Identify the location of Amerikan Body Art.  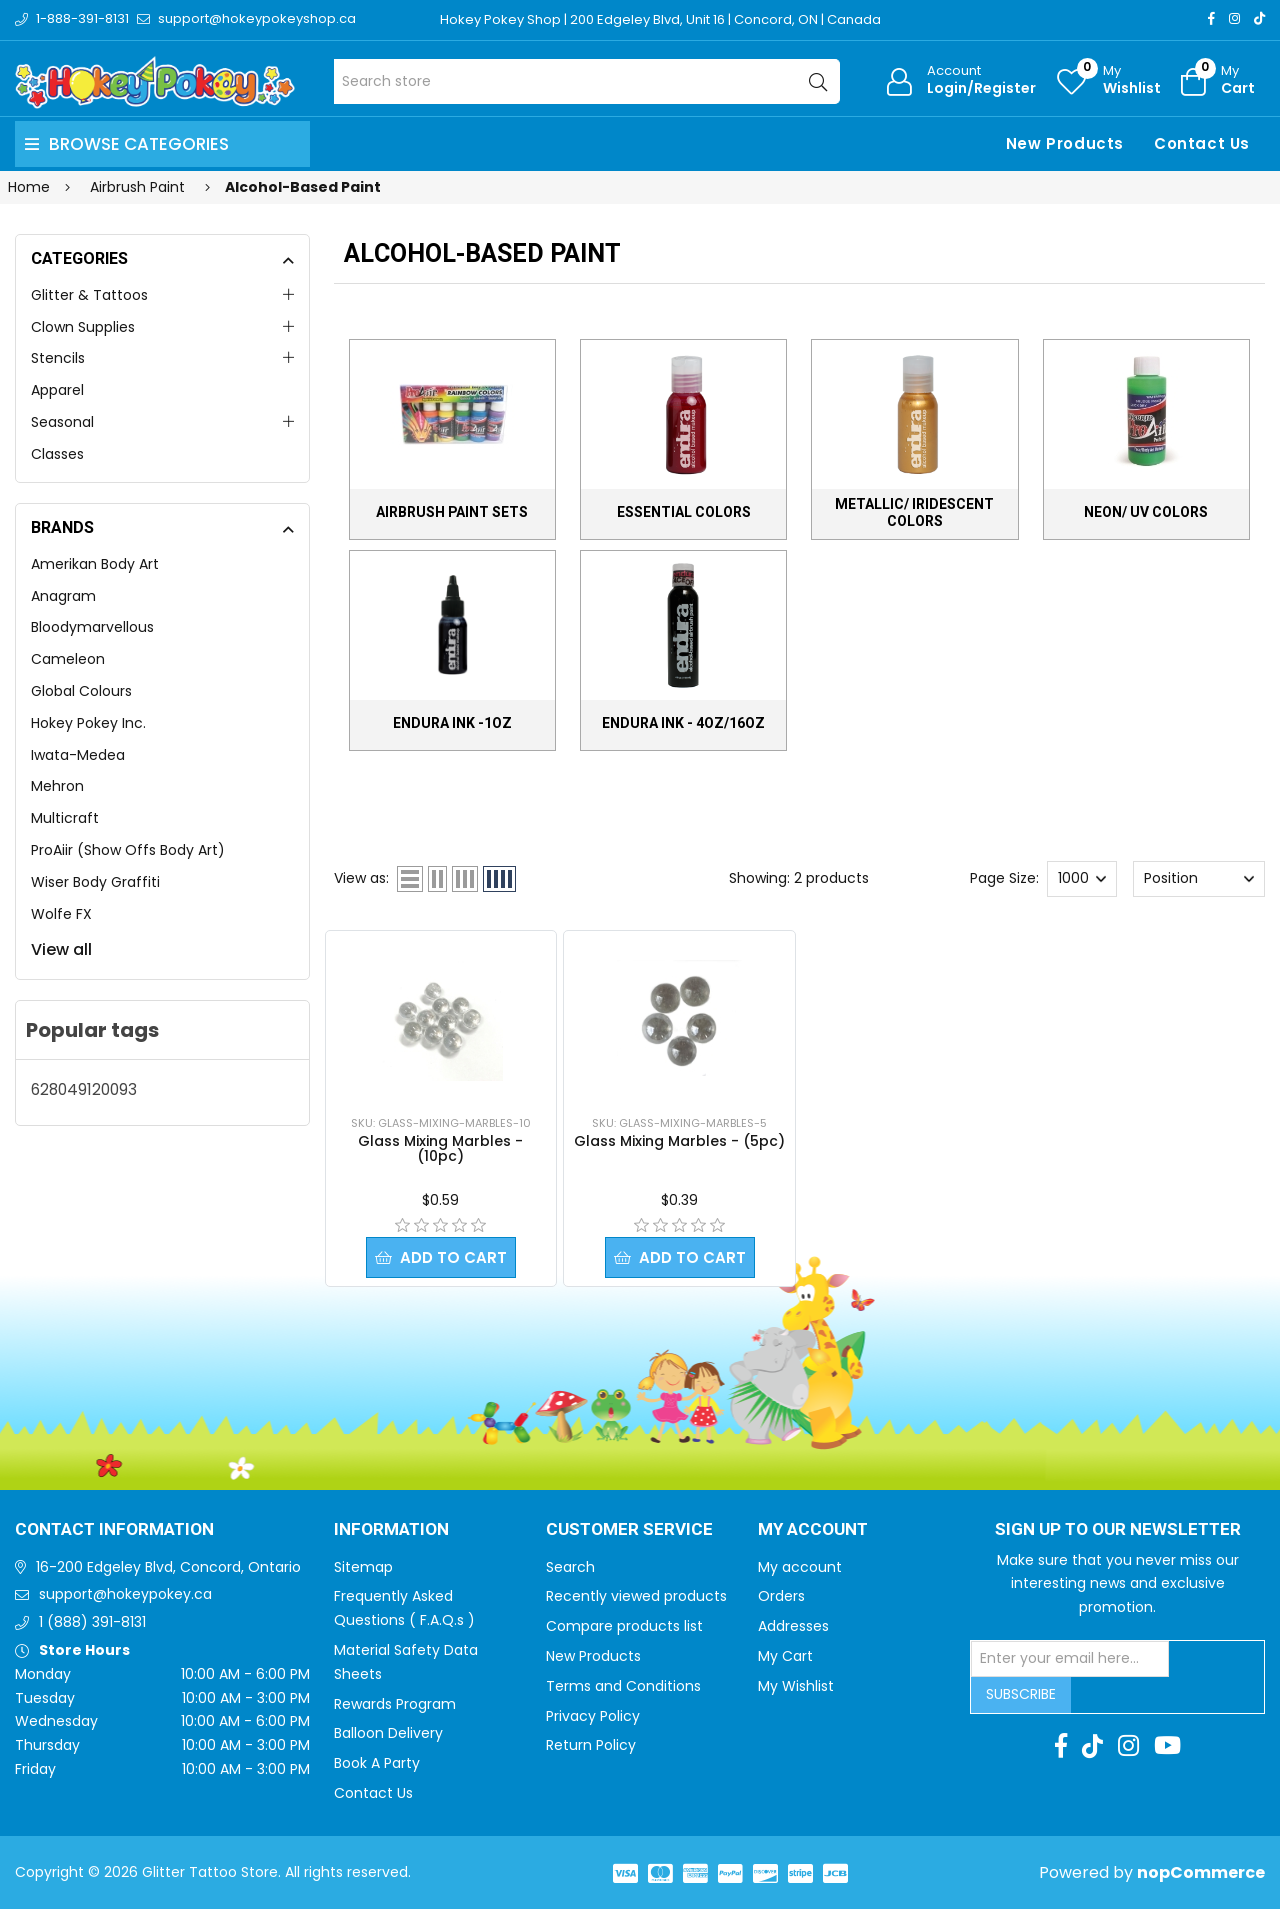
(95, 564).